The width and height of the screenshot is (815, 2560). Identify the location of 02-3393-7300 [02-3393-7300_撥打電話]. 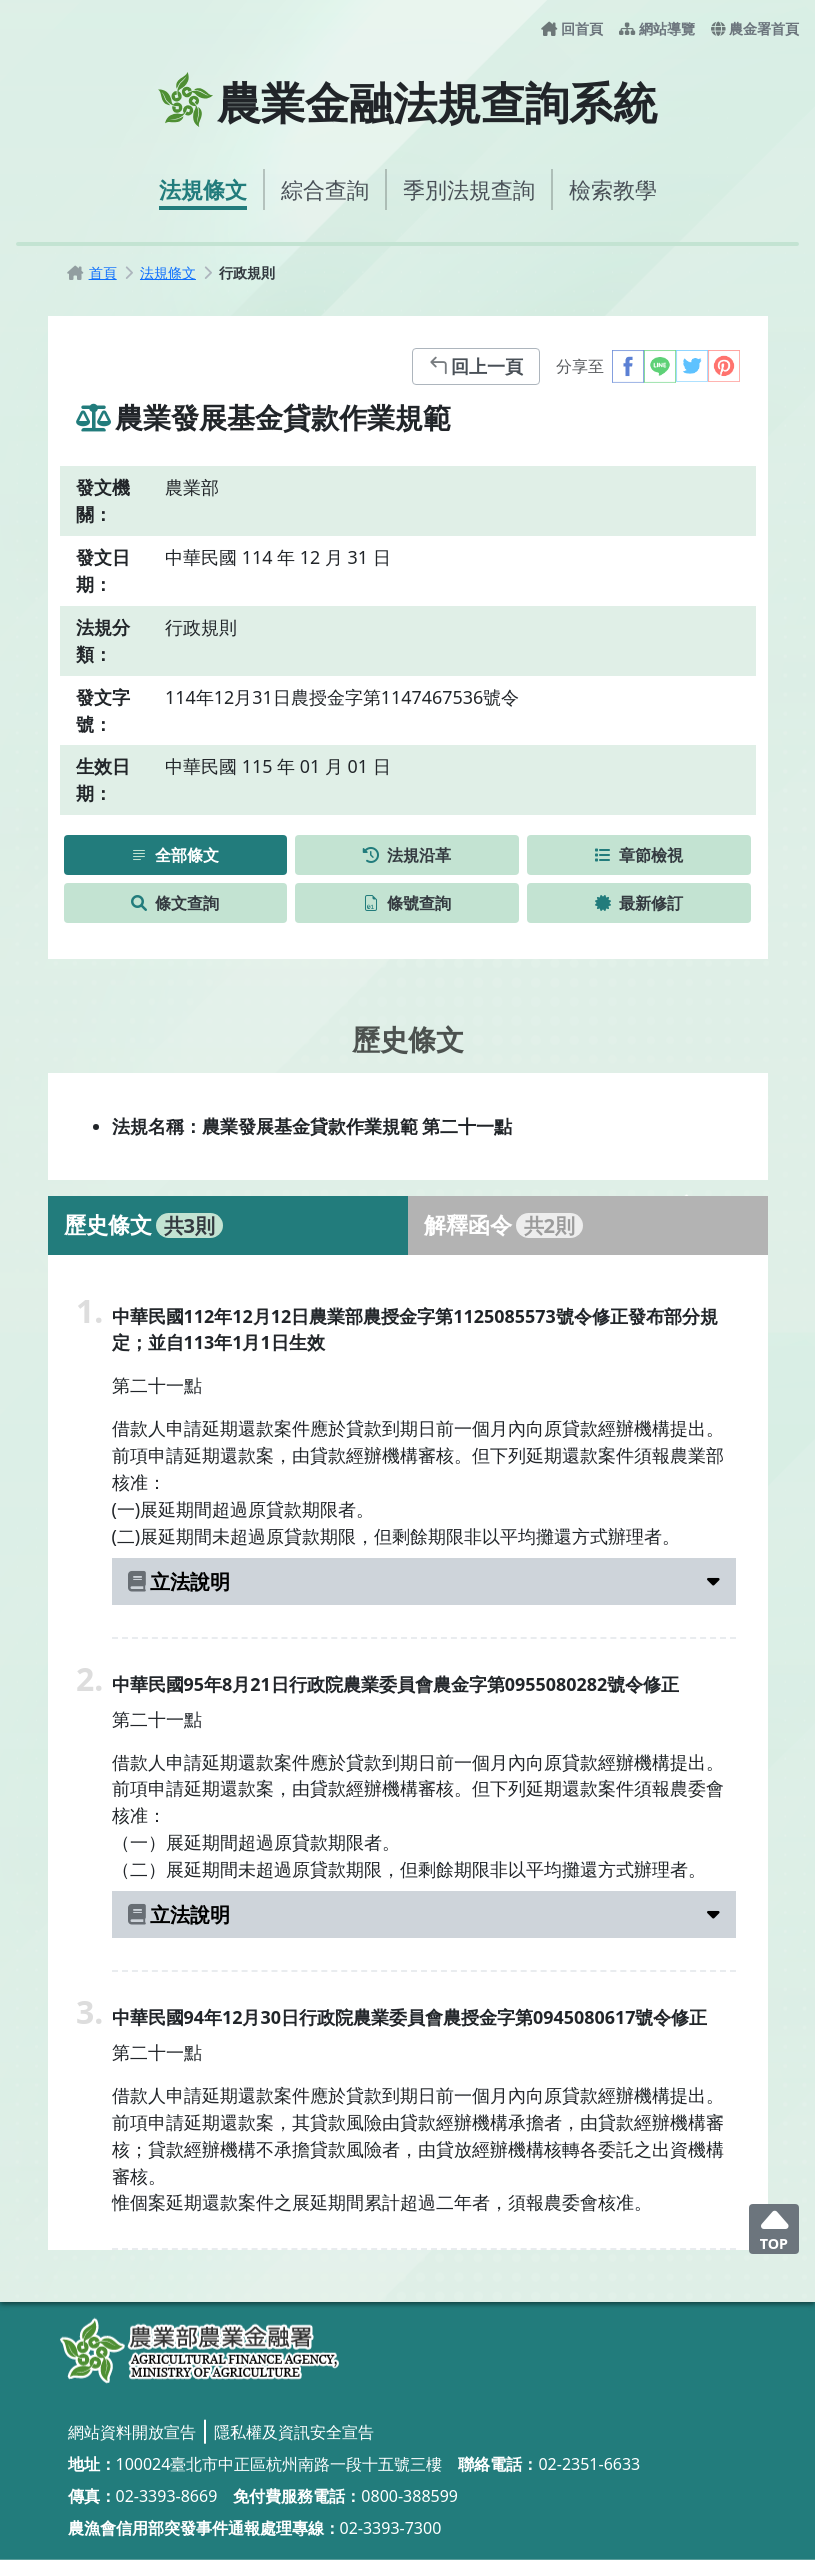
(391, 2528).